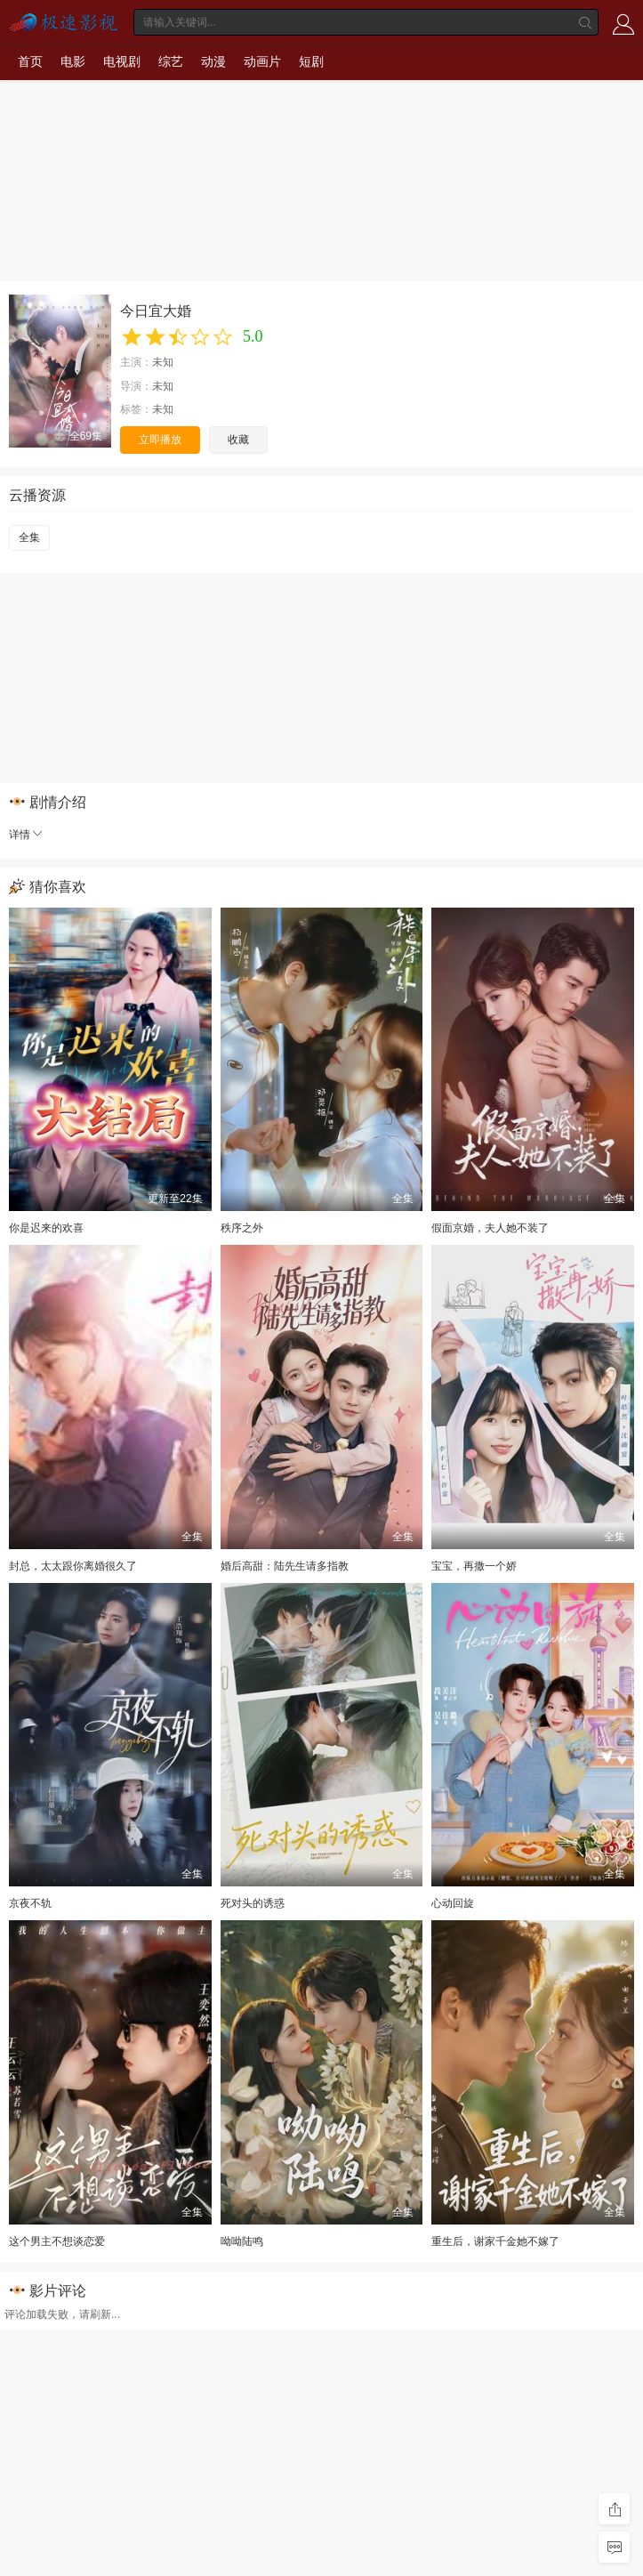 This screenshot has width=643, height=2576. What do you see at coordinates (311, 61) in the screenshot?
I see `短剧` at bounding box center [311, 61].